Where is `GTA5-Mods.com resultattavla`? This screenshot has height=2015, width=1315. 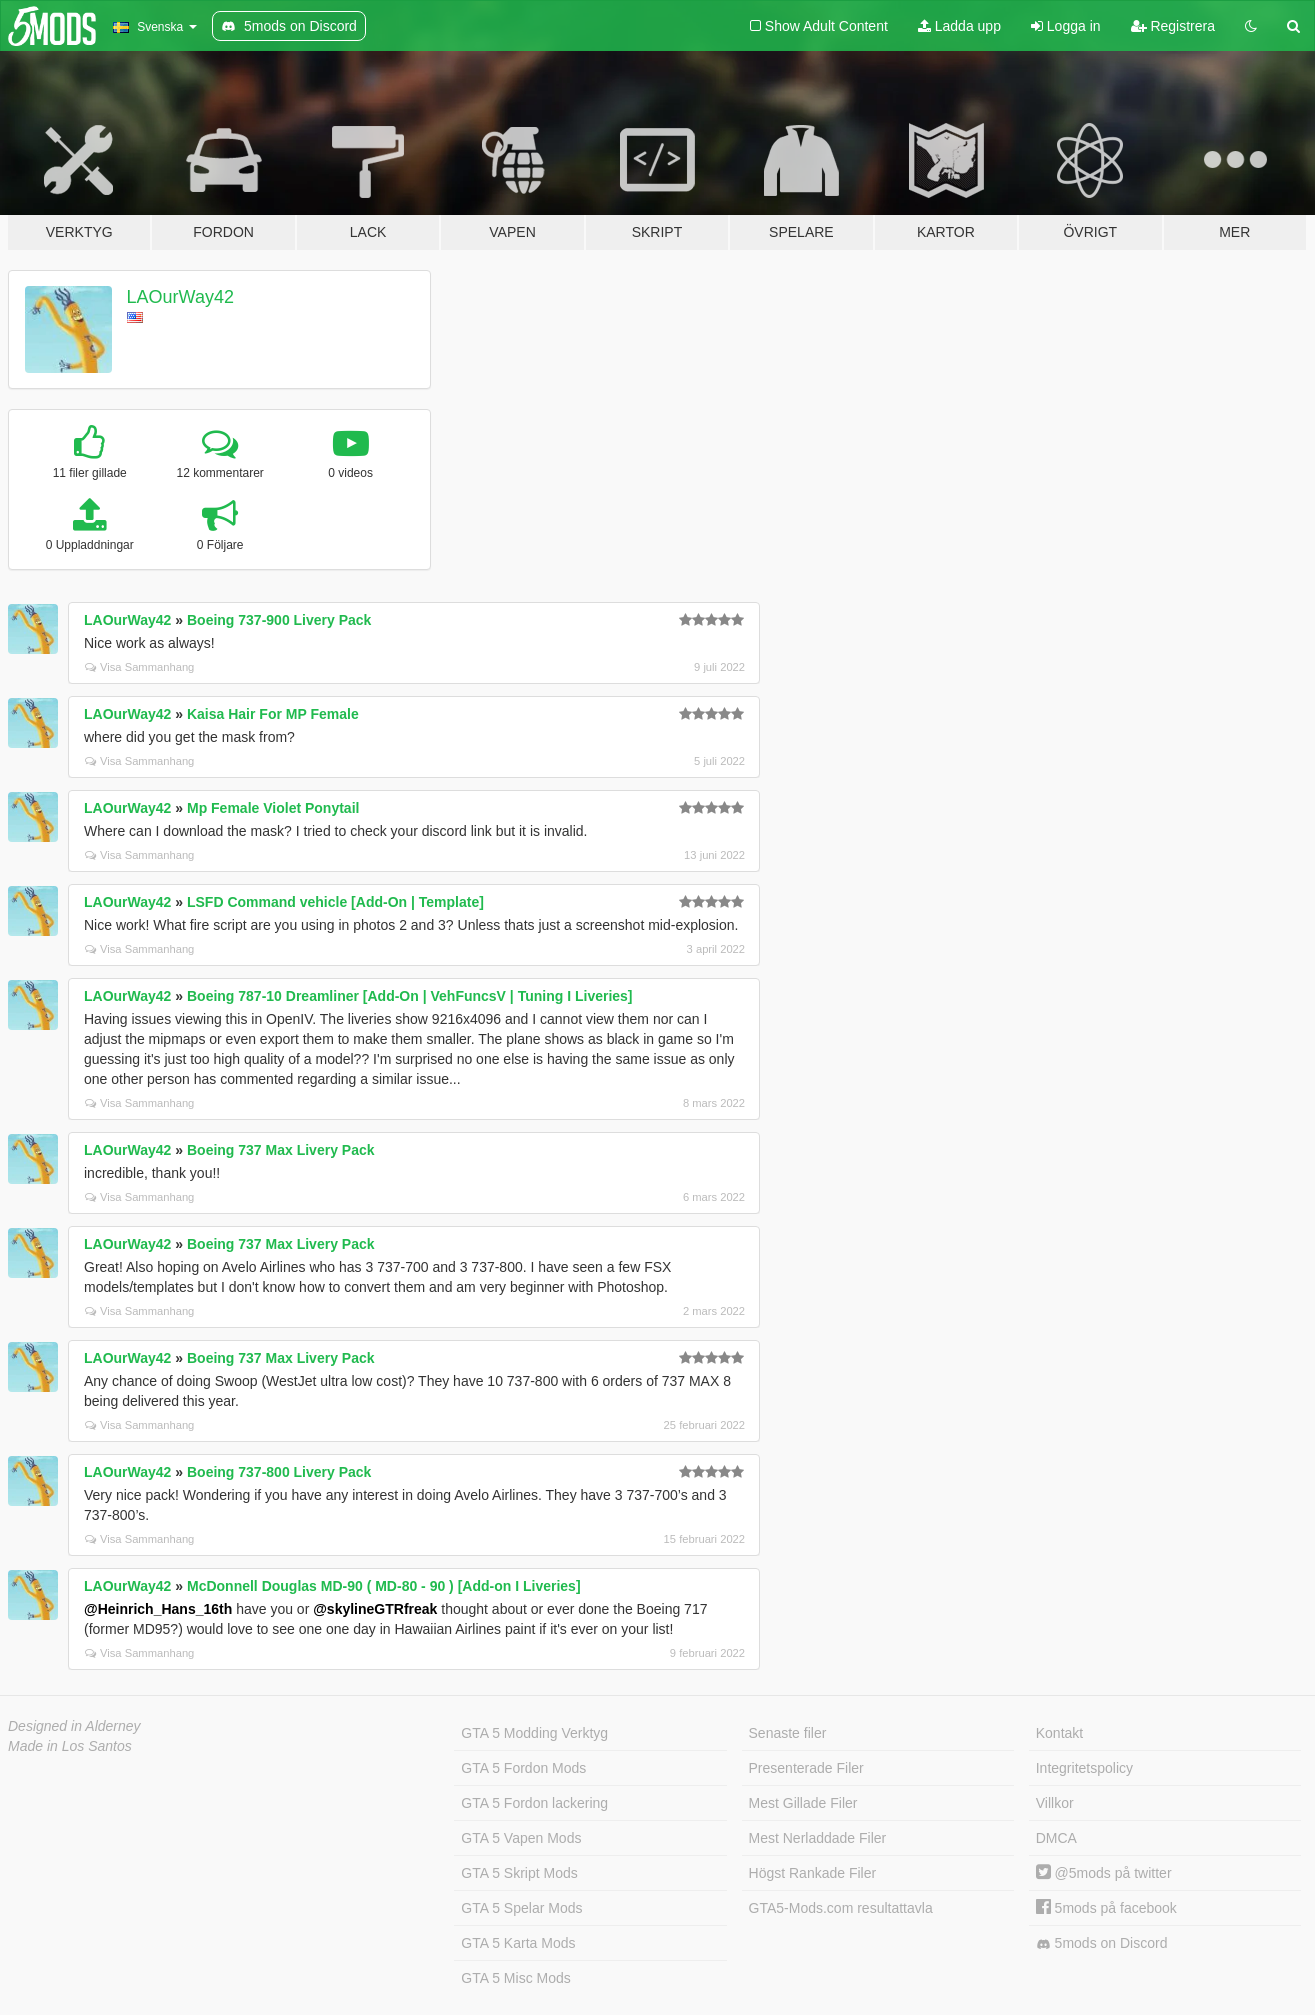 GTA5-Mods.com resultattavla is located at coordinates (841, 1908).